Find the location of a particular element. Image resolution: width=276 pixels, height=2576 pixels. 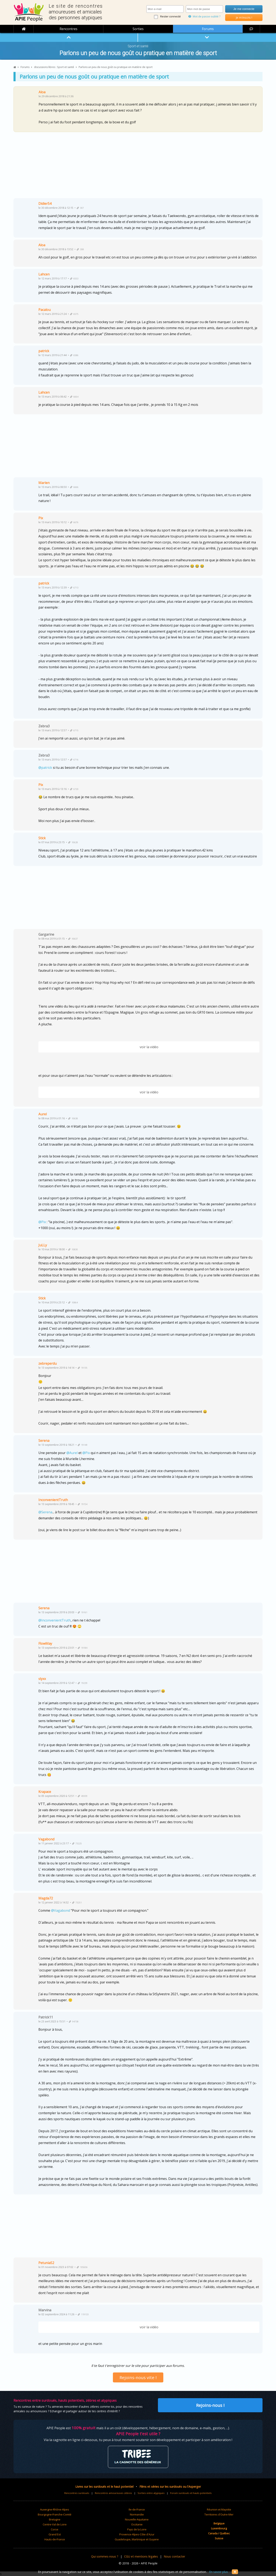

73251 is located at coordinates (77, 1902).